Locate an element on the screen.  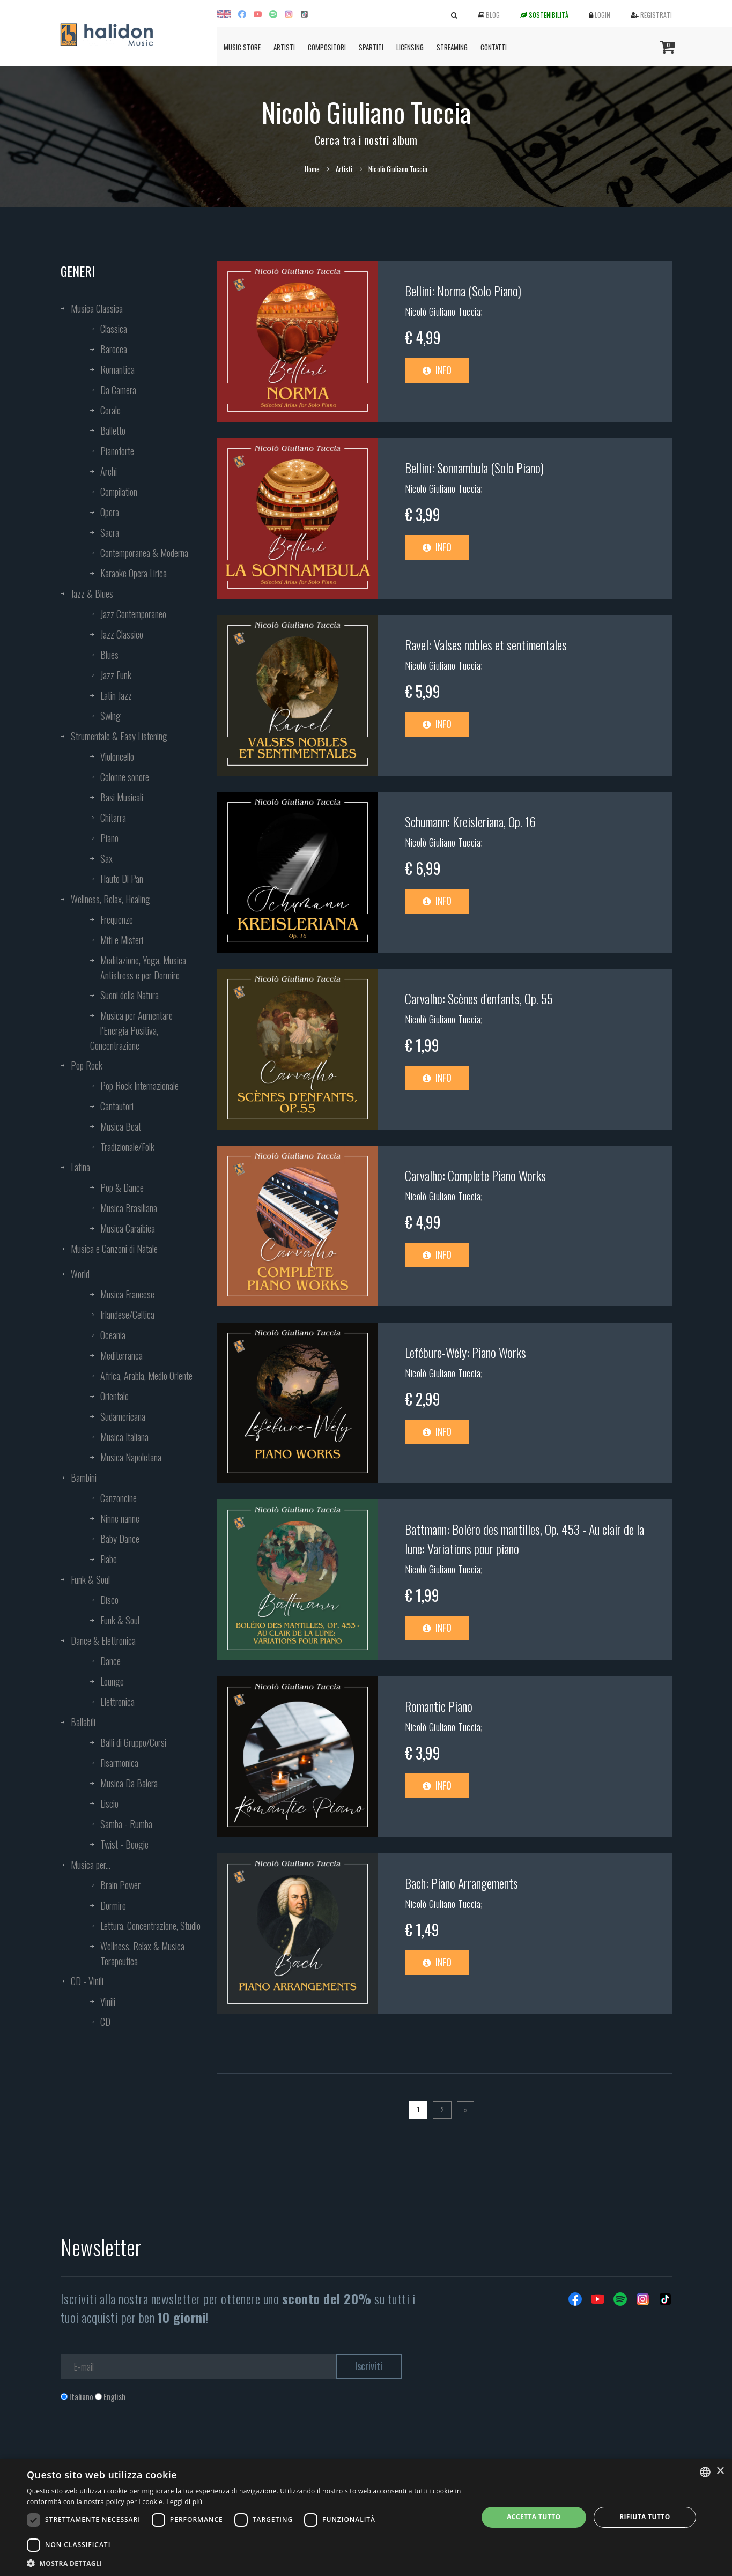
World is located at coordinates (80, 1274).